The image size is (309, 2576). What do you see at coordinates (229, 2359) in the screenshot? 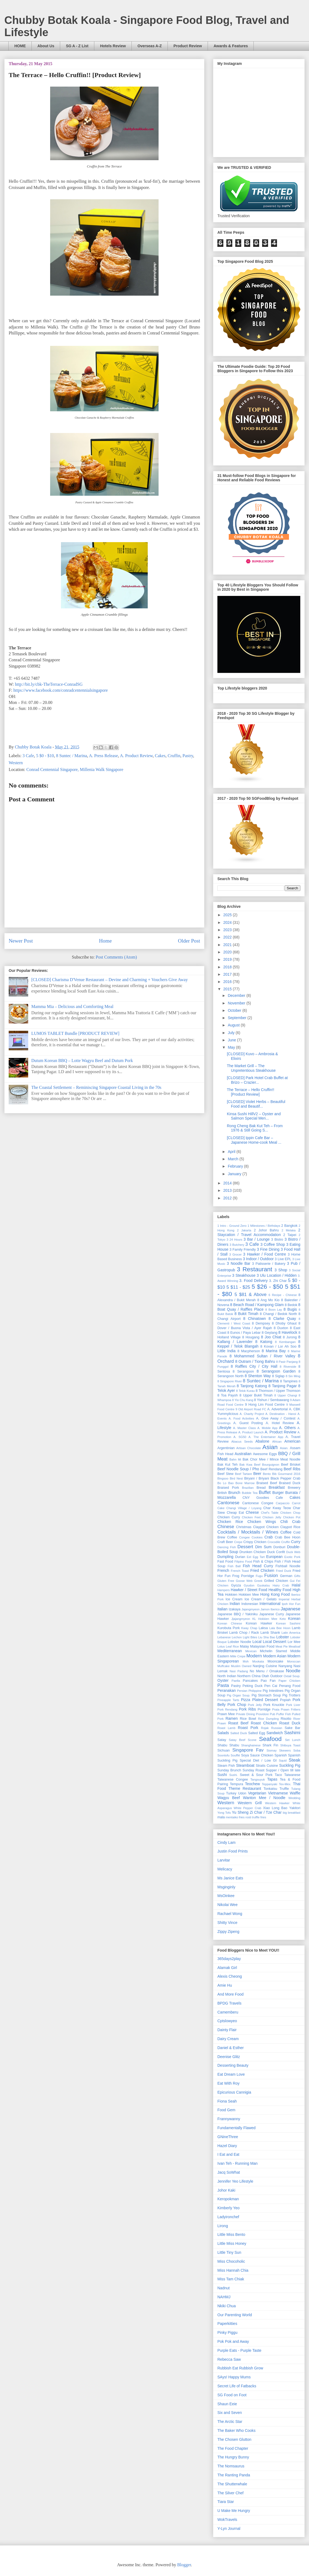
I see `Rebecca Saw` at bounding box center [229, 2359].